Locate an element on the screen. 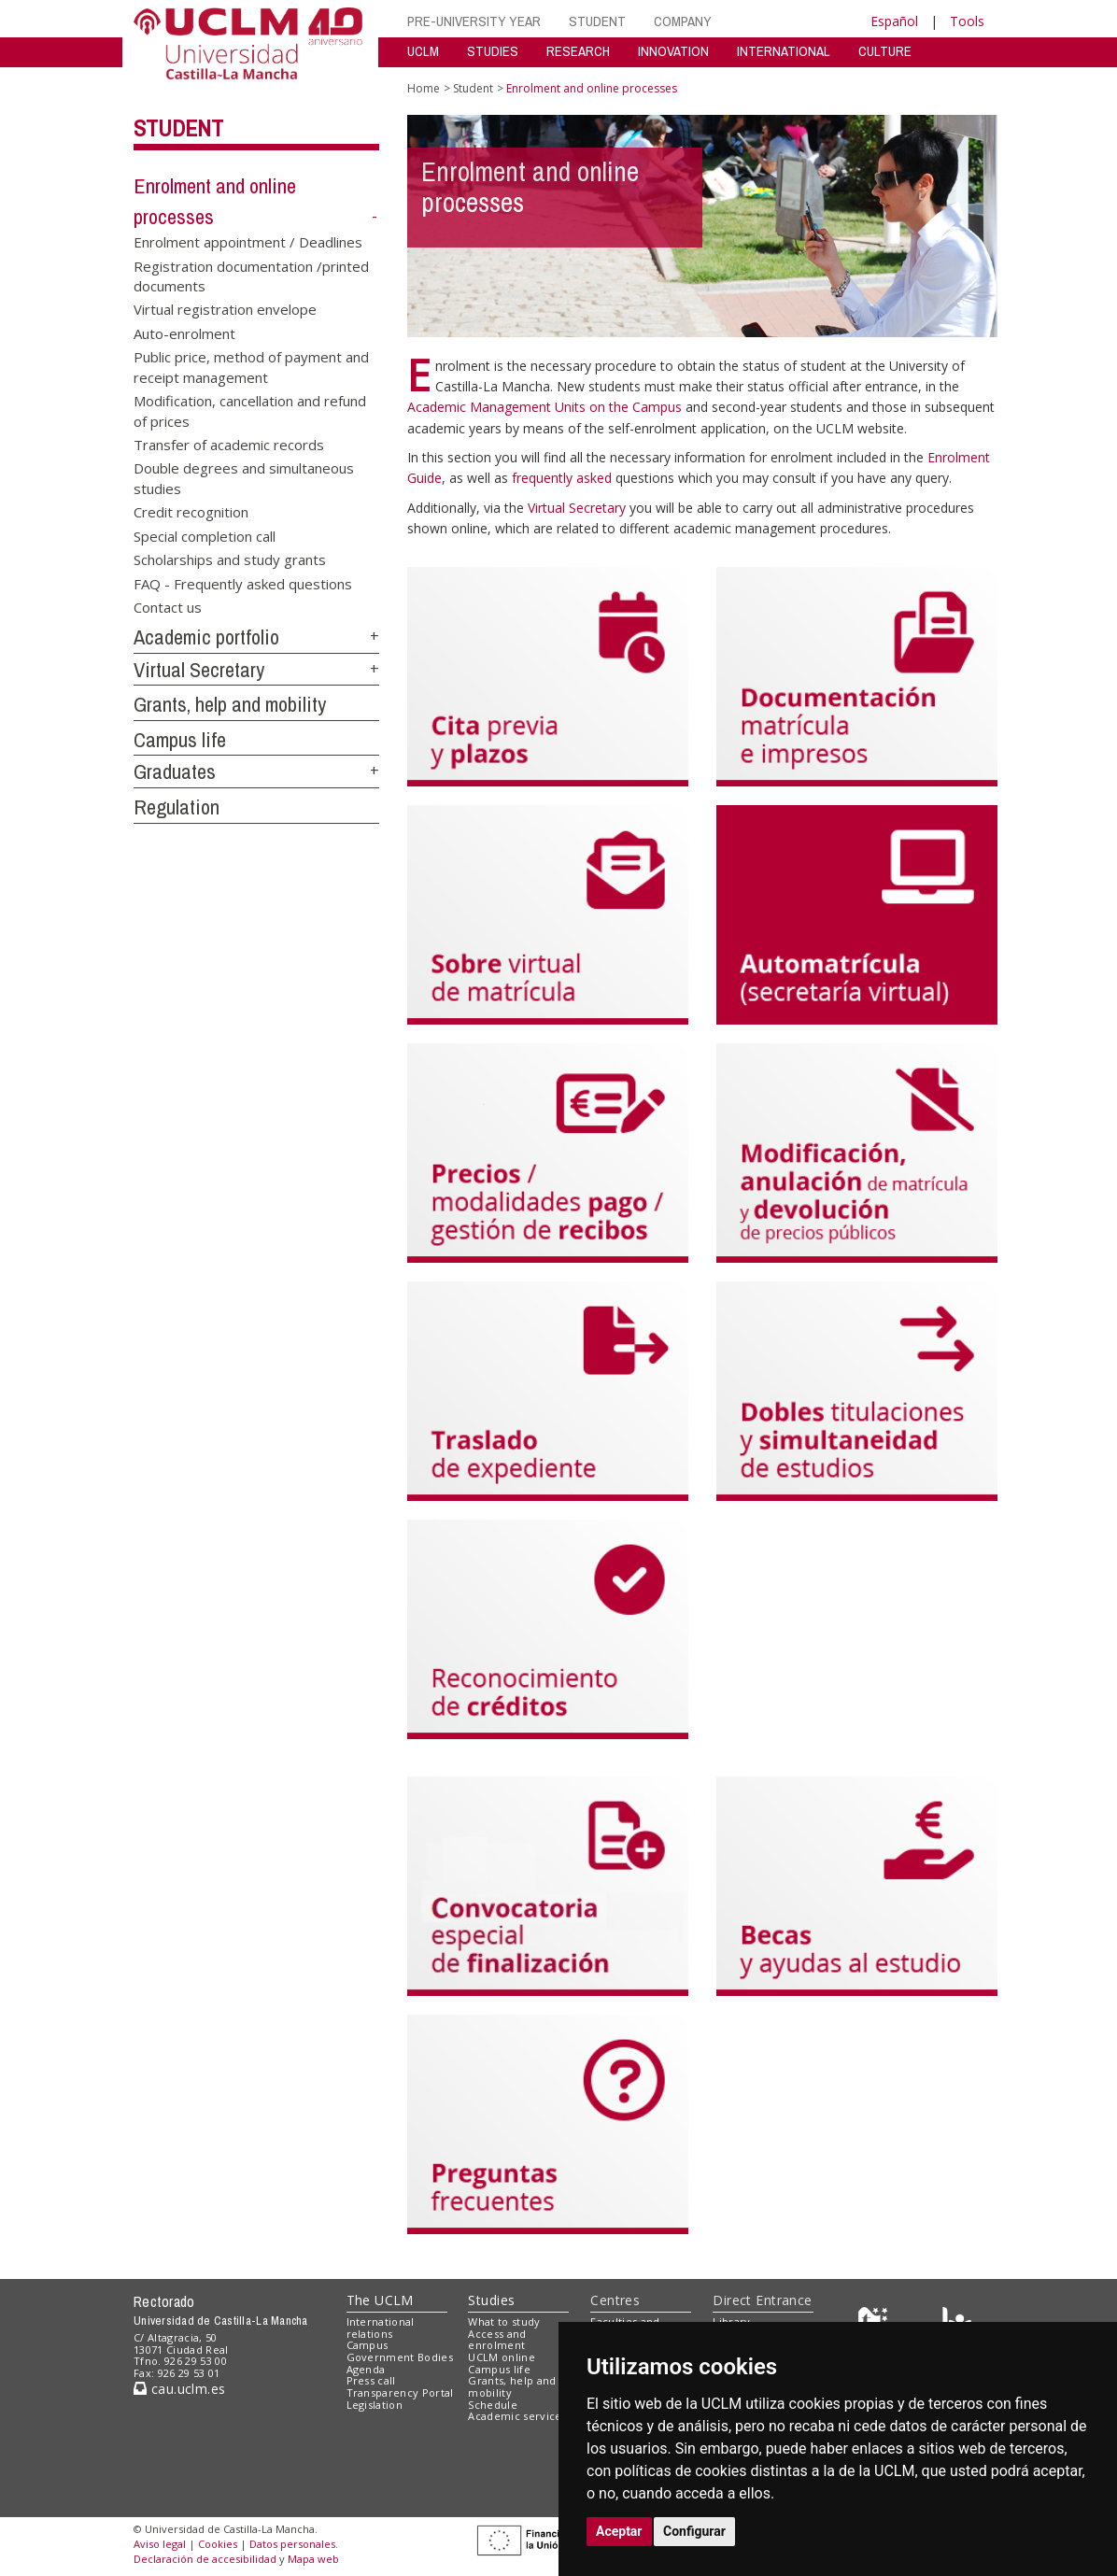 The image size is (1117, 2576). What to study is located at coordinates (504, 2321).